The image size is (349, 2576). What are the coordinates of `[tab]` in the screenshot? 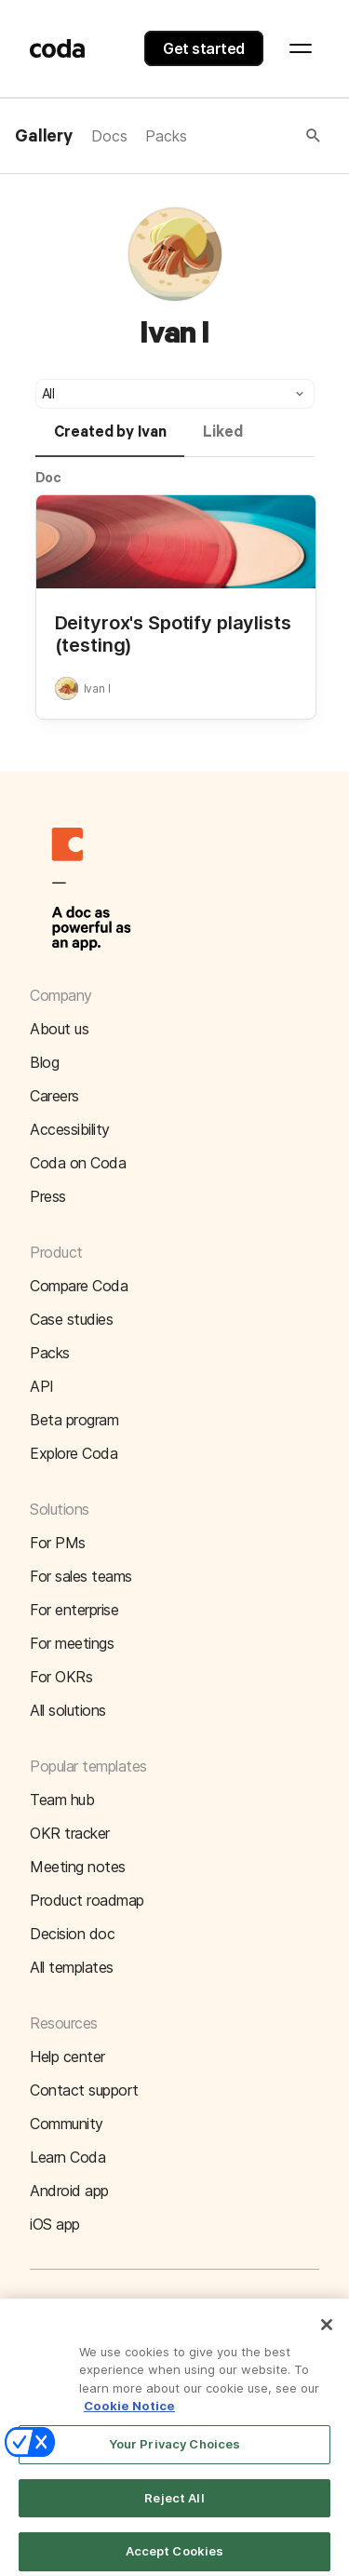 It's located at (110, 440).